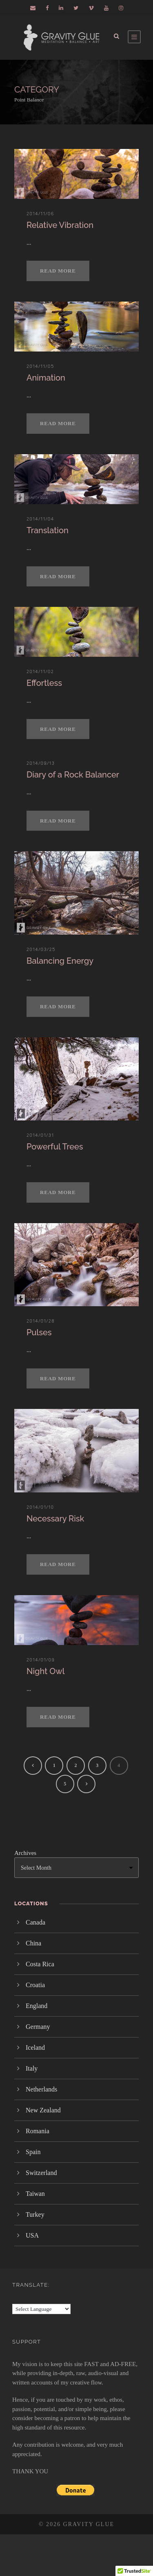 Image resolution: width=153 pixels, height=2576 pixels. Describe the element at coordinates (35, 2193) in the screenshot. I see `Taiwan` at that location.